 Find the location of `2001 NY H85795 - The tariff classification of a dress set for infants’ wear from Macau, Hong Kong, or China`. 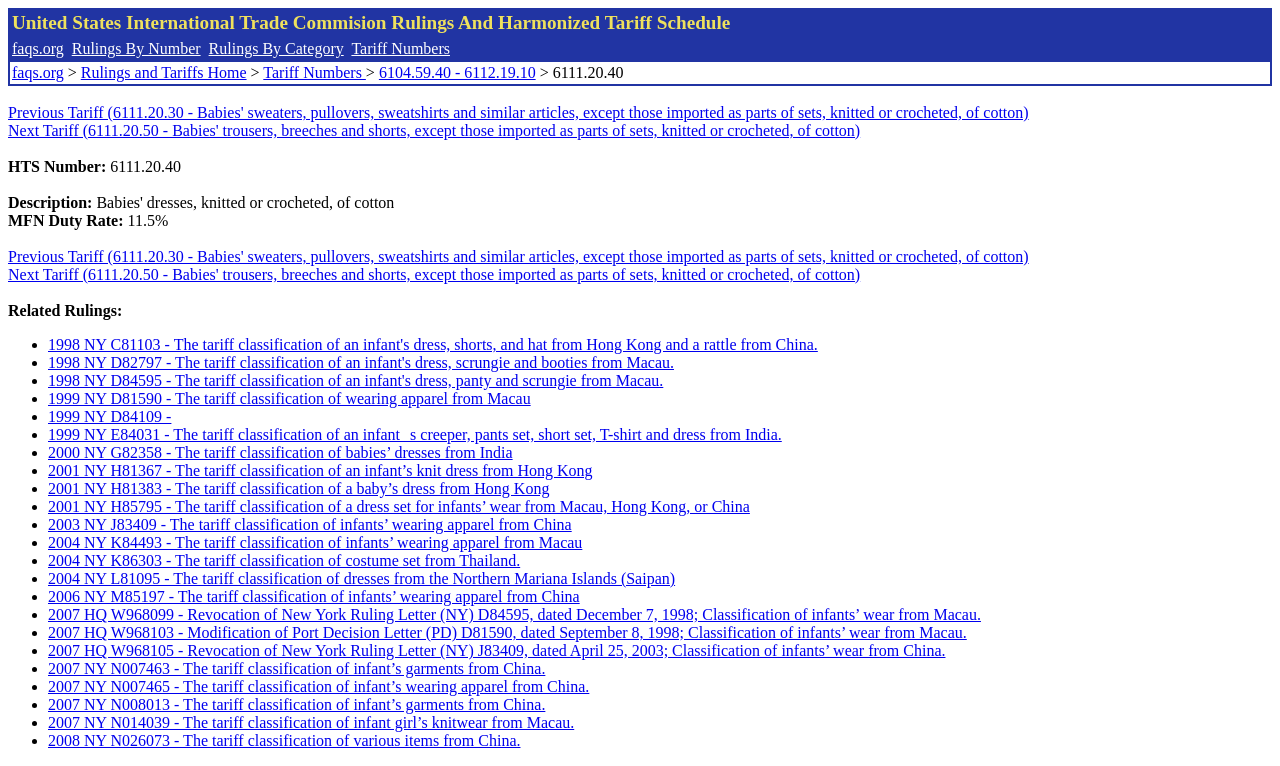

2001 NY H85795 - The tariff classification of a dress set for infants’ wear from Macau, Hong Kong, or China is located at coordinates (399, 506).